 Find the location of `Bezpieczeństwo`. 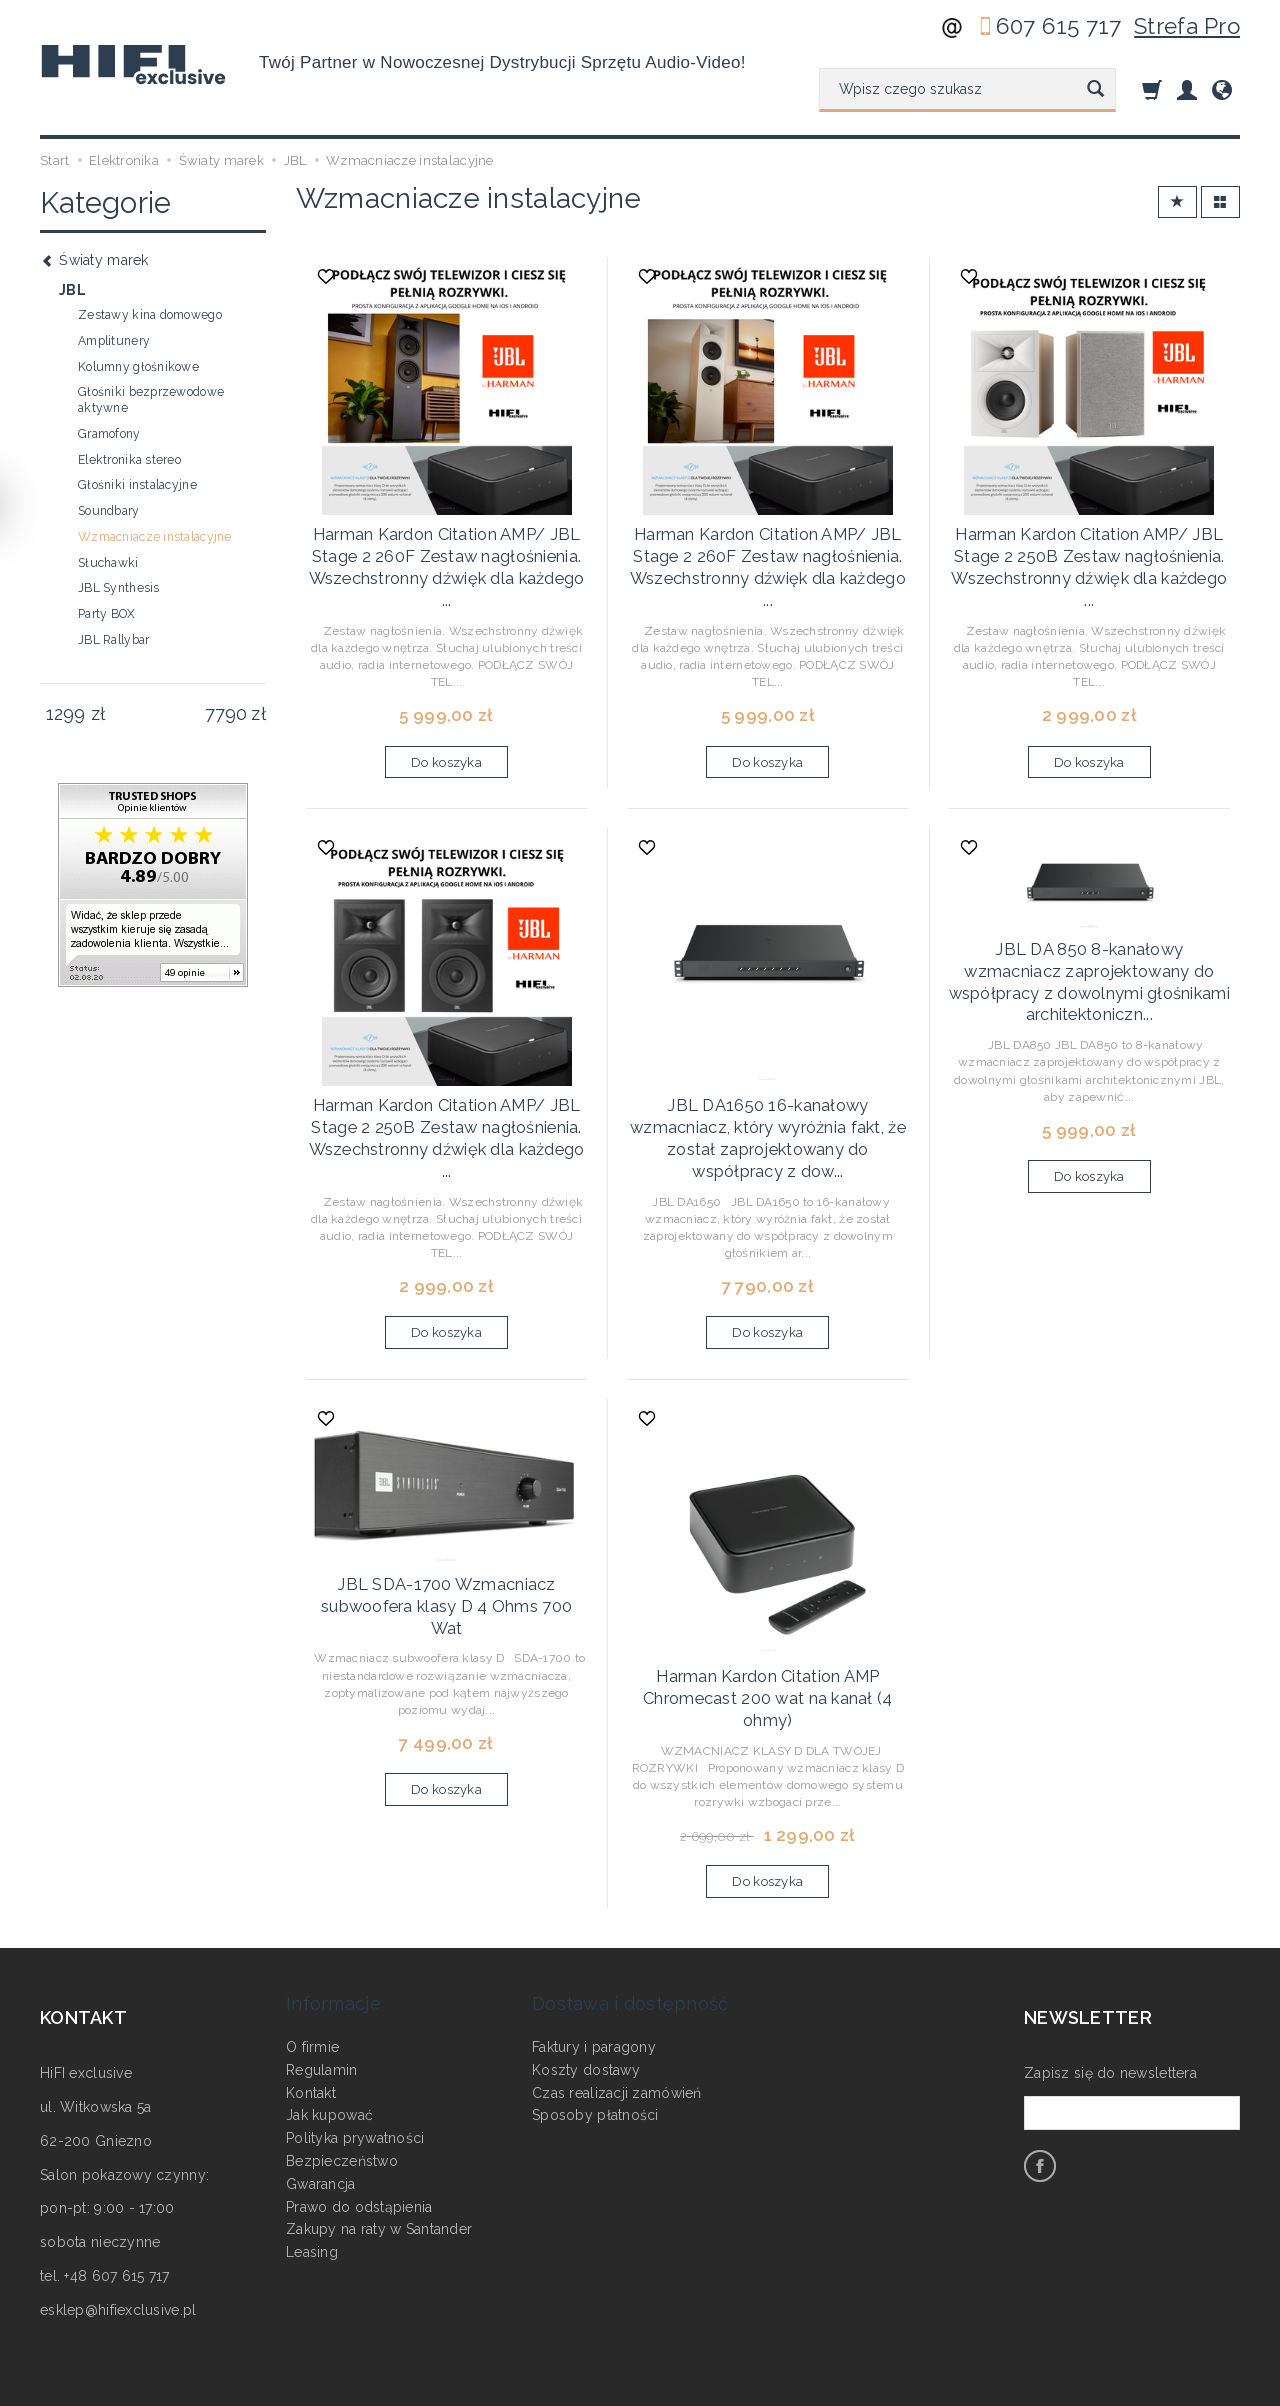

Bezpieczeństwo is located at coordinates (342, 2072).